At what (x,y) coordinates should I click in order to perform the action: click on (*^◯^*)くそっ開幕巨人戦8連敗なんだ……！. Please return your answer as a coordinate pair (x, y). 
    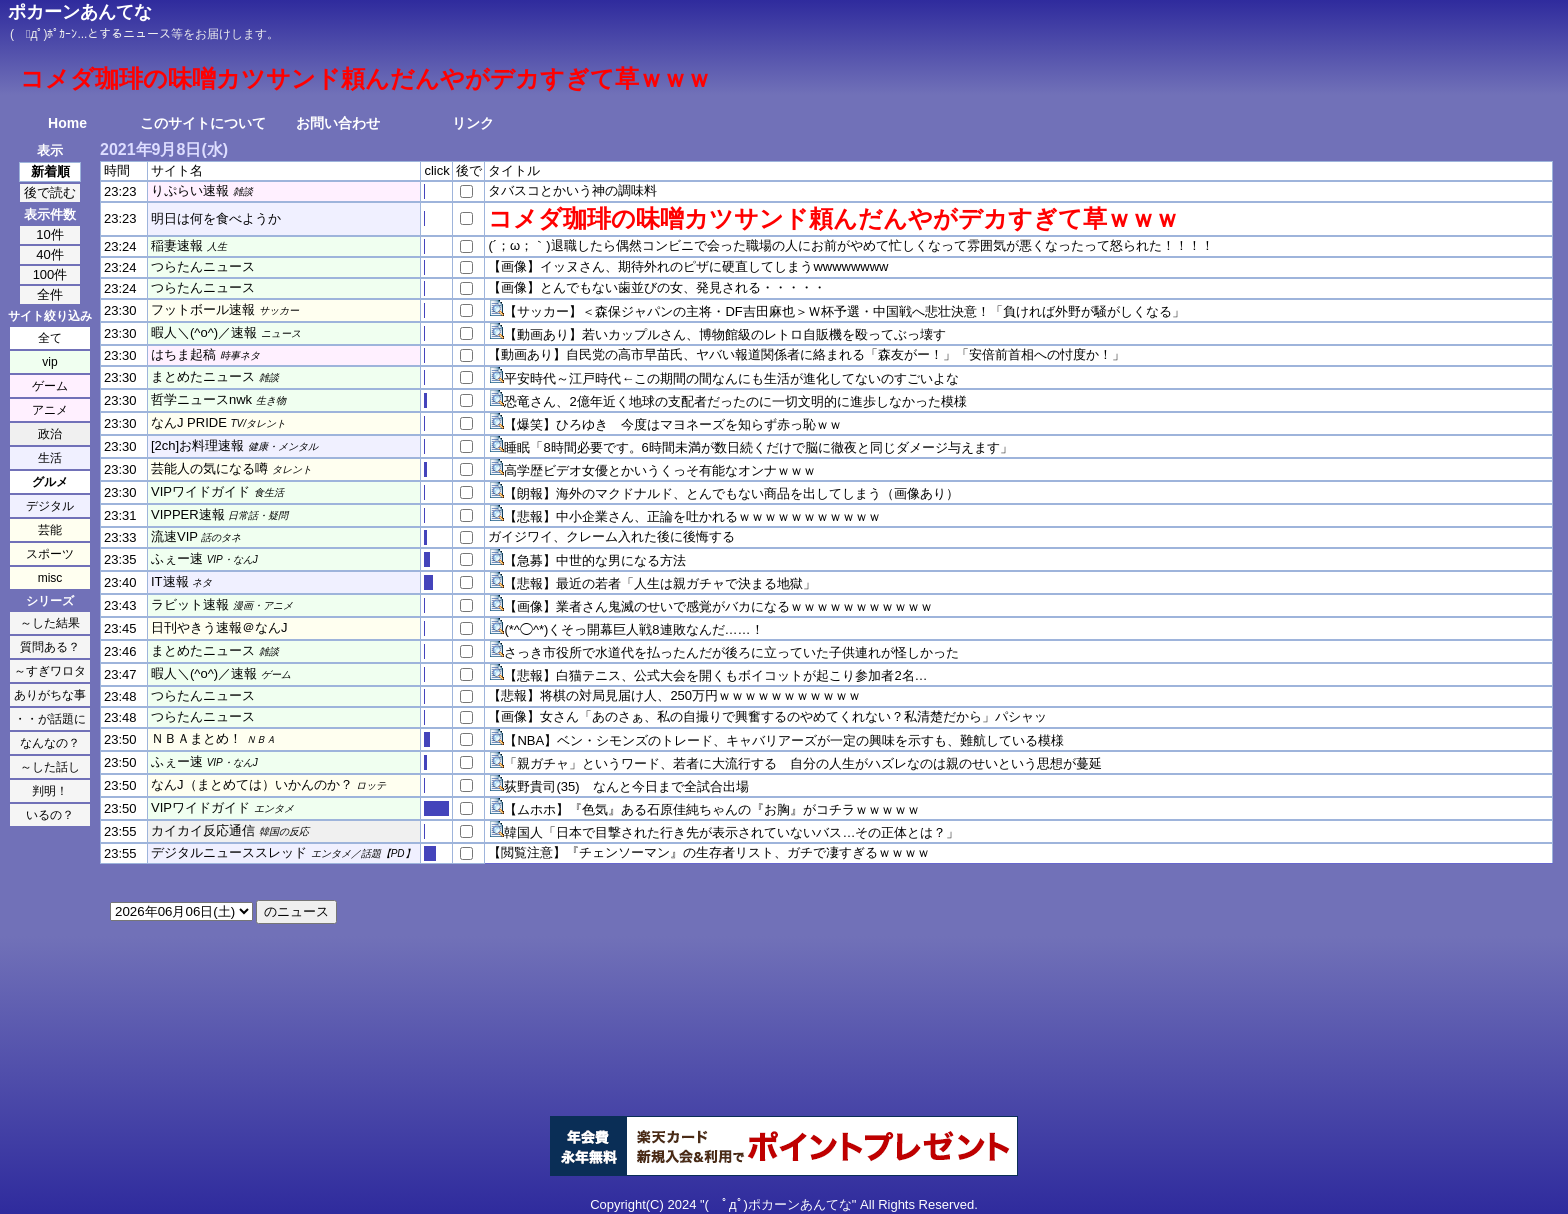
    Looking at the image, I should click on (633, 629).